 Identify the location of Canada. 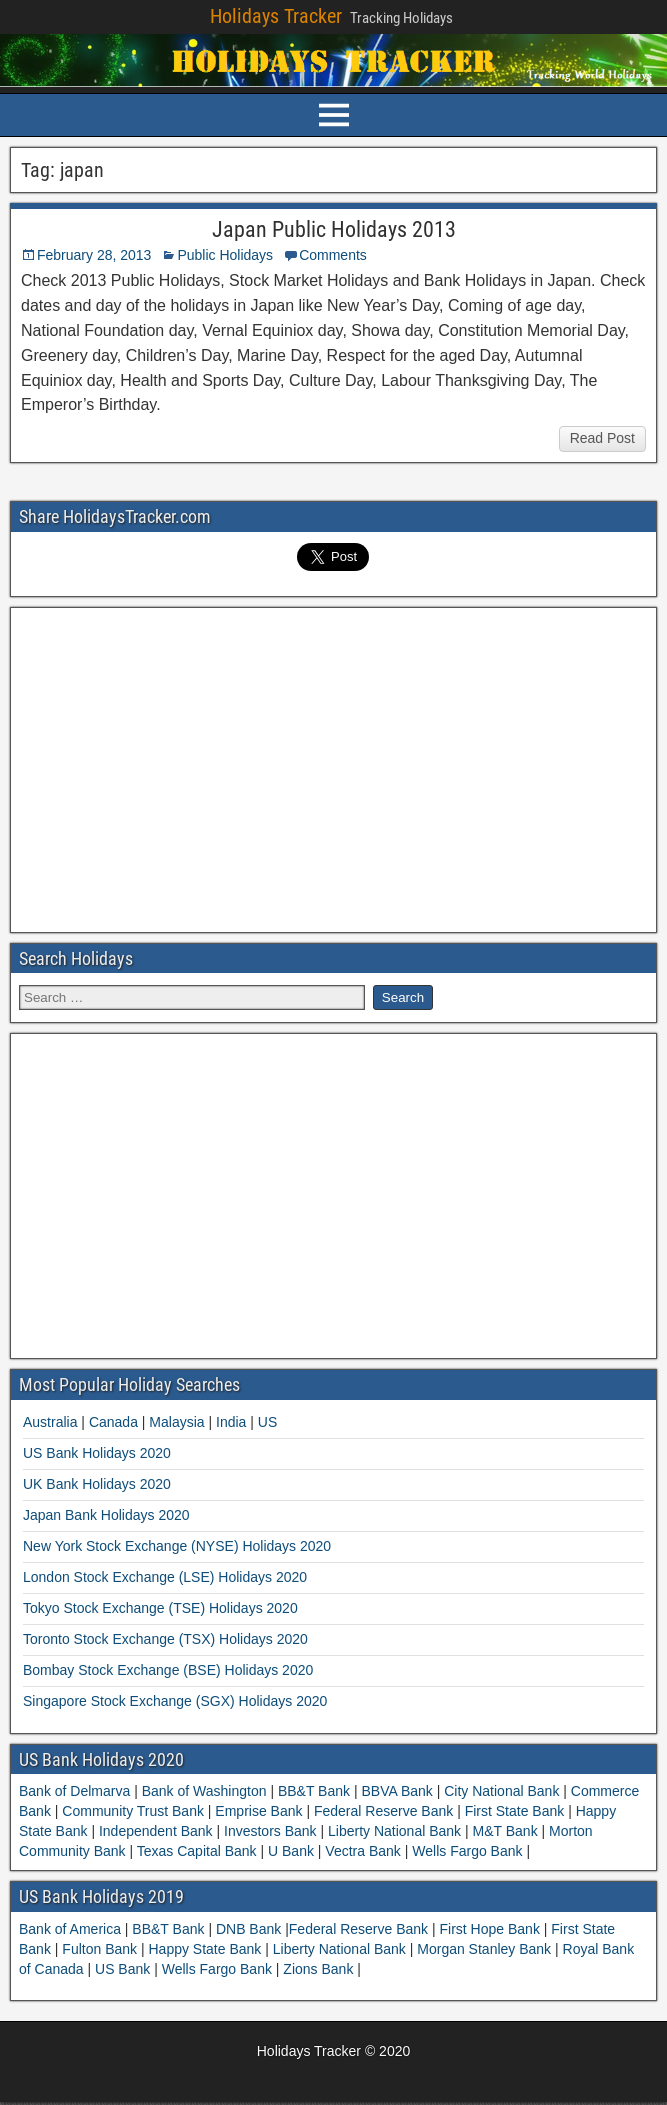
(113, 1422).